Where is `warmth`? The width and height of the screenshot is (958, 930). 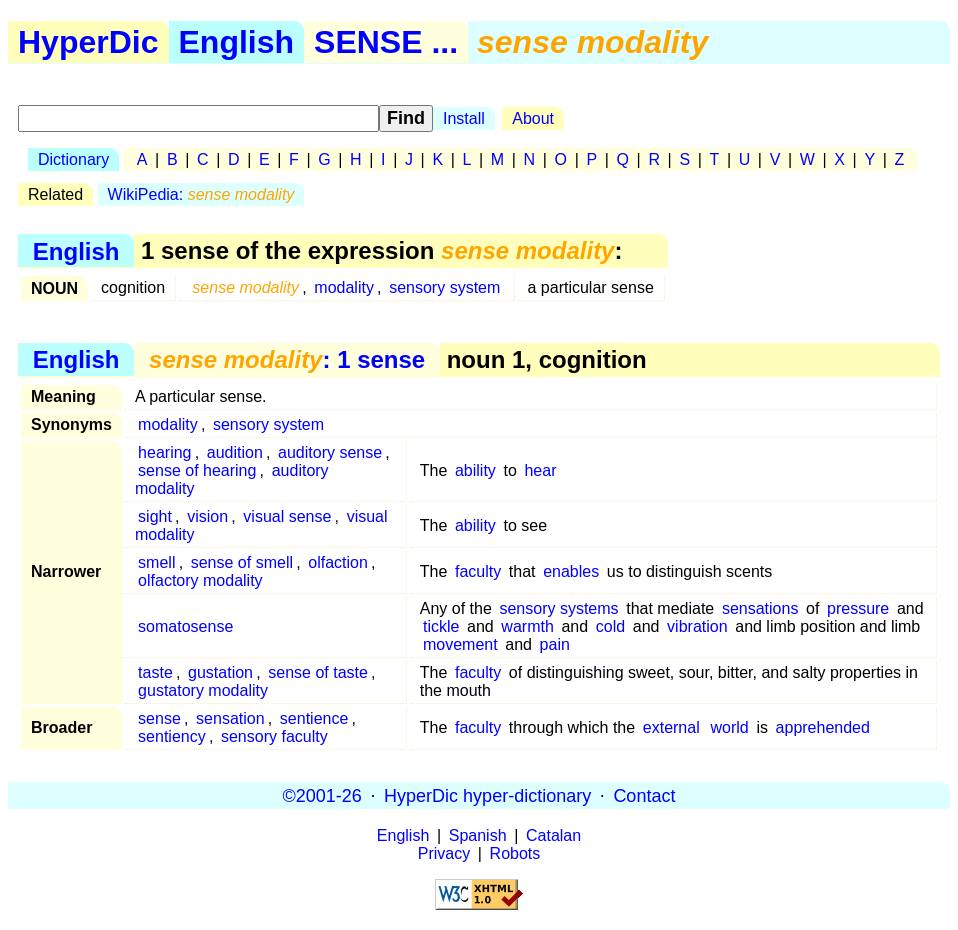
warmth is located at coordinates (527, 626).